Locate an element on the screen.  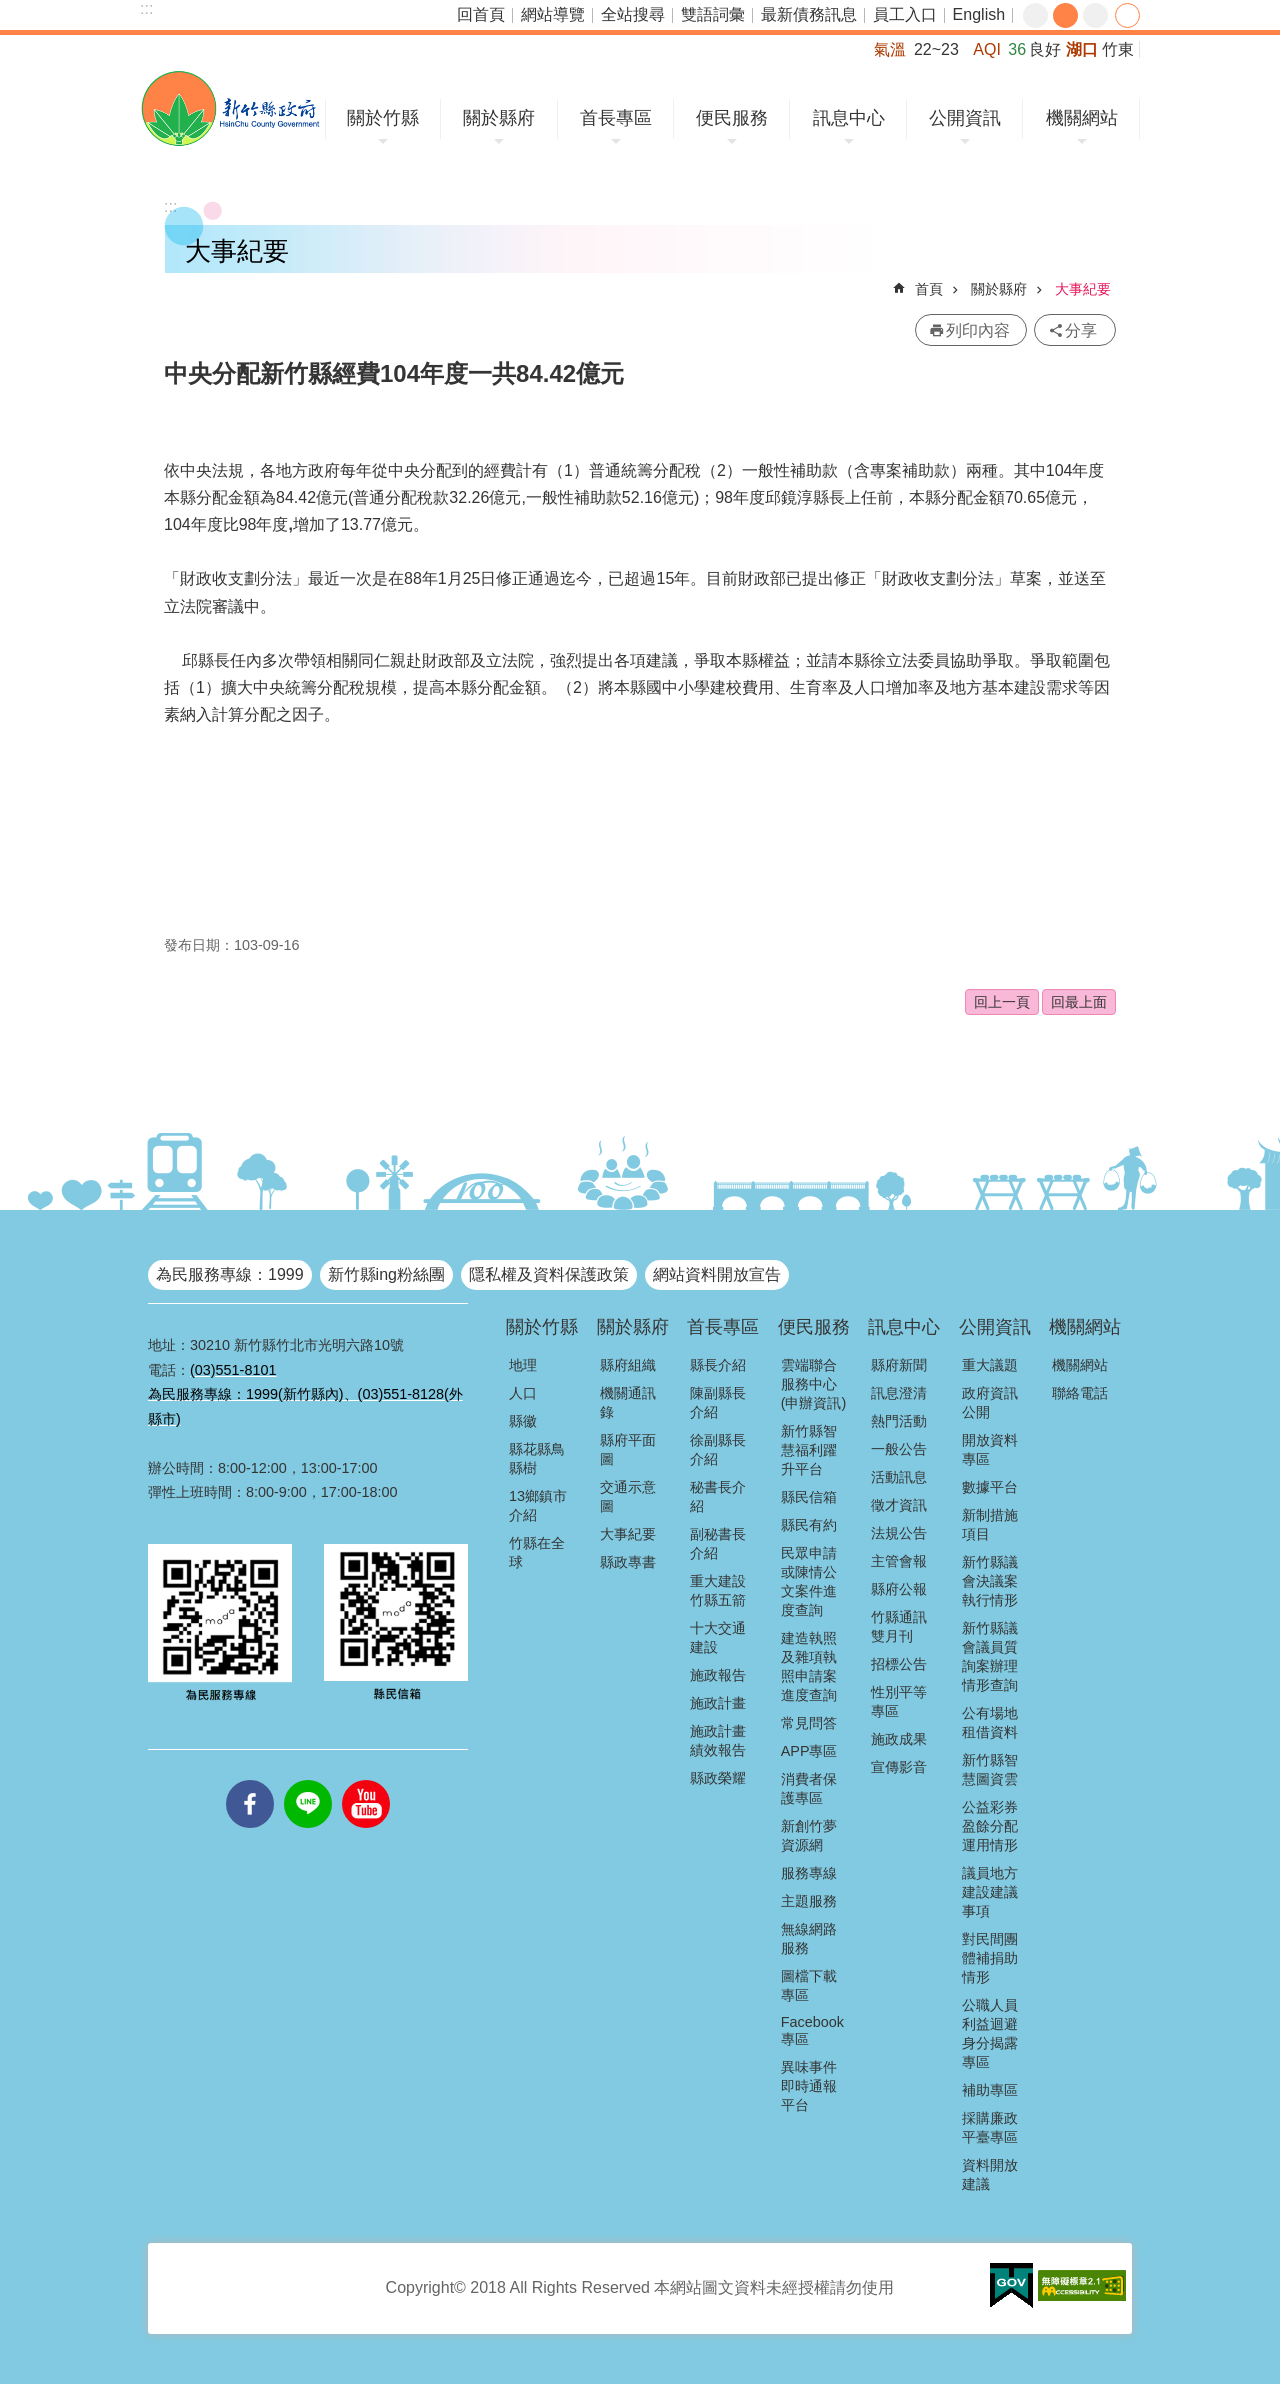
縣政專書 is located at coordinates (628, 1562).